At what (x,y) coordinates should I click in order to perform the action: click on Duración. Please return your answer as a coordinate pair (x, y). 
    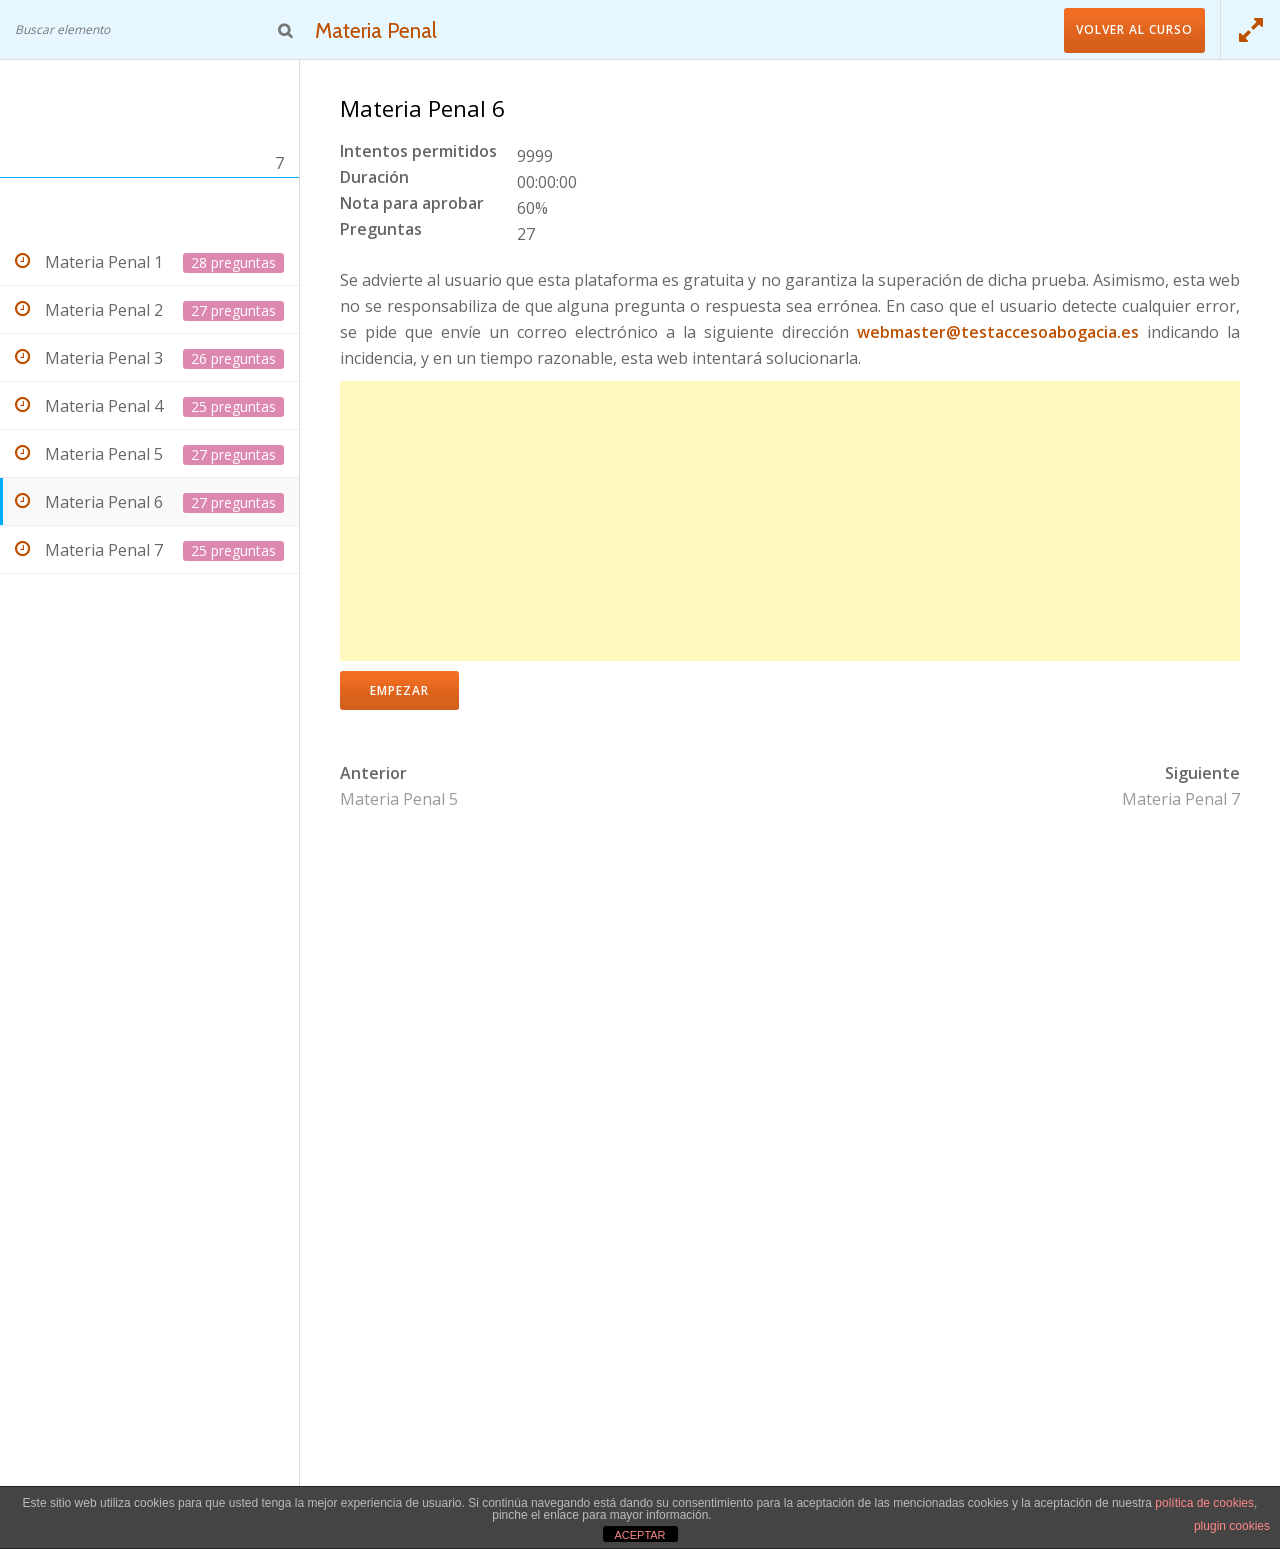
    Looking at the image, I should click on (374, 178).